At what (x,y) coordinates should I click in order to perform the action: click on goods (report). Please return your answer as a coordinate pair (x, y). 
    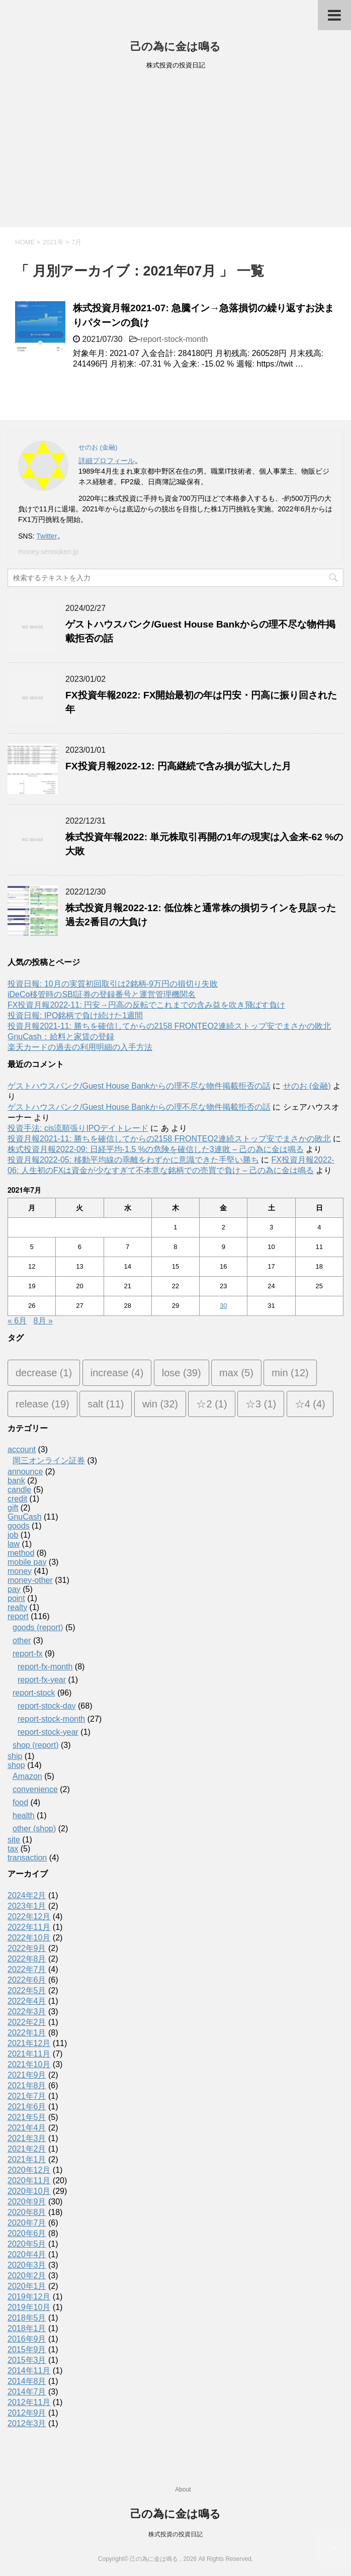
    Looking at the image, I should click on (38, 1627).